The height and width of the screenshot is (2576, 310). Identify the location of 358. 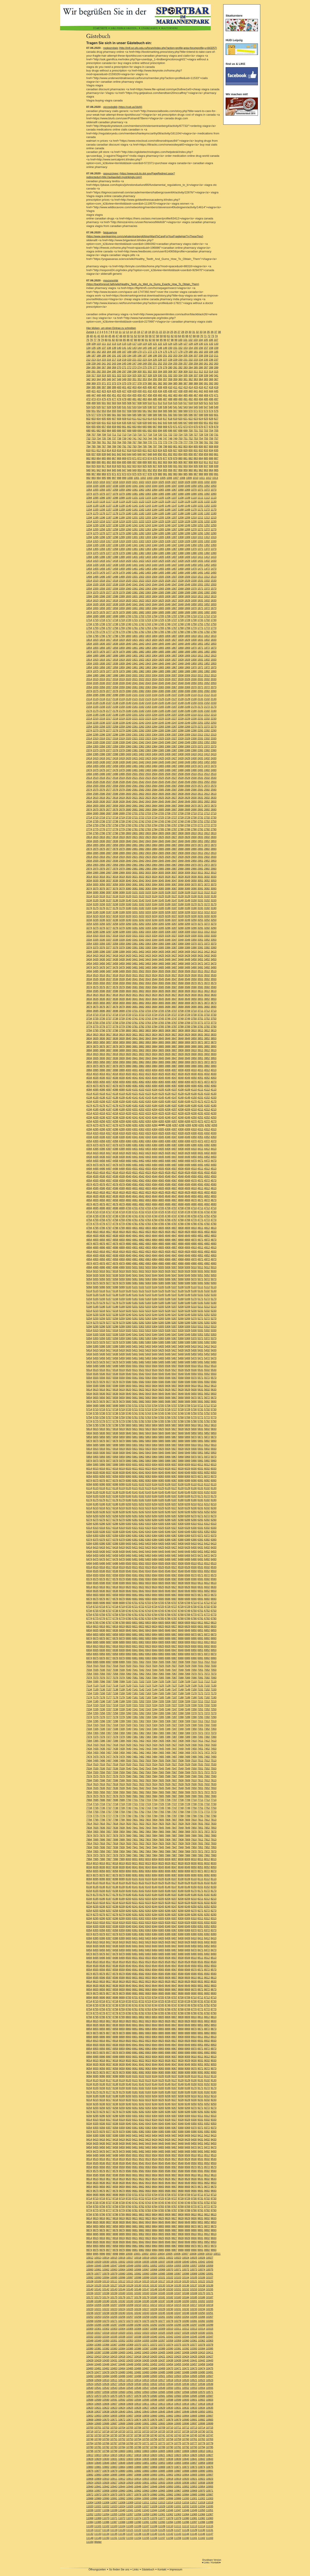
(170, 379).